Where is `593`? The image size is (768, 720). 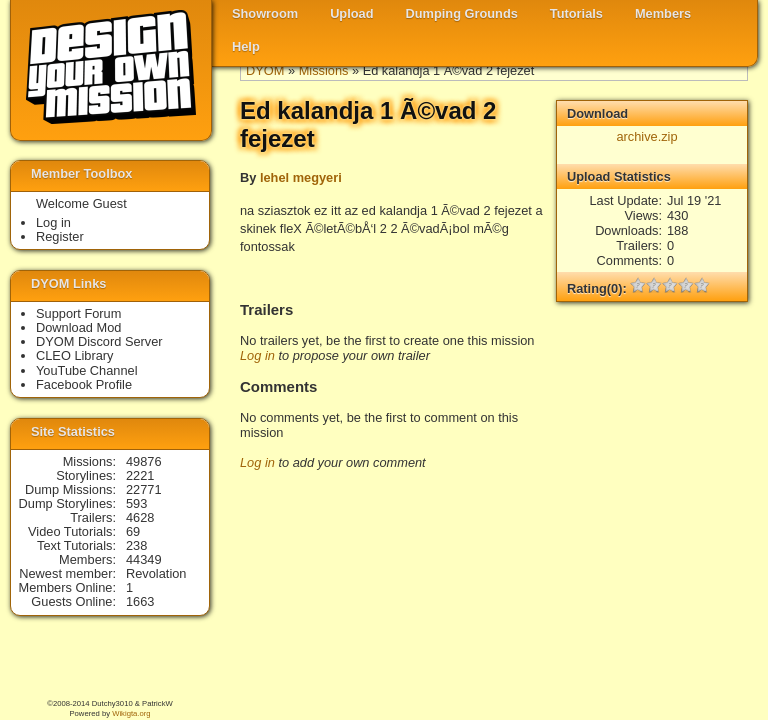
593 is located at coordinates (136, 503).